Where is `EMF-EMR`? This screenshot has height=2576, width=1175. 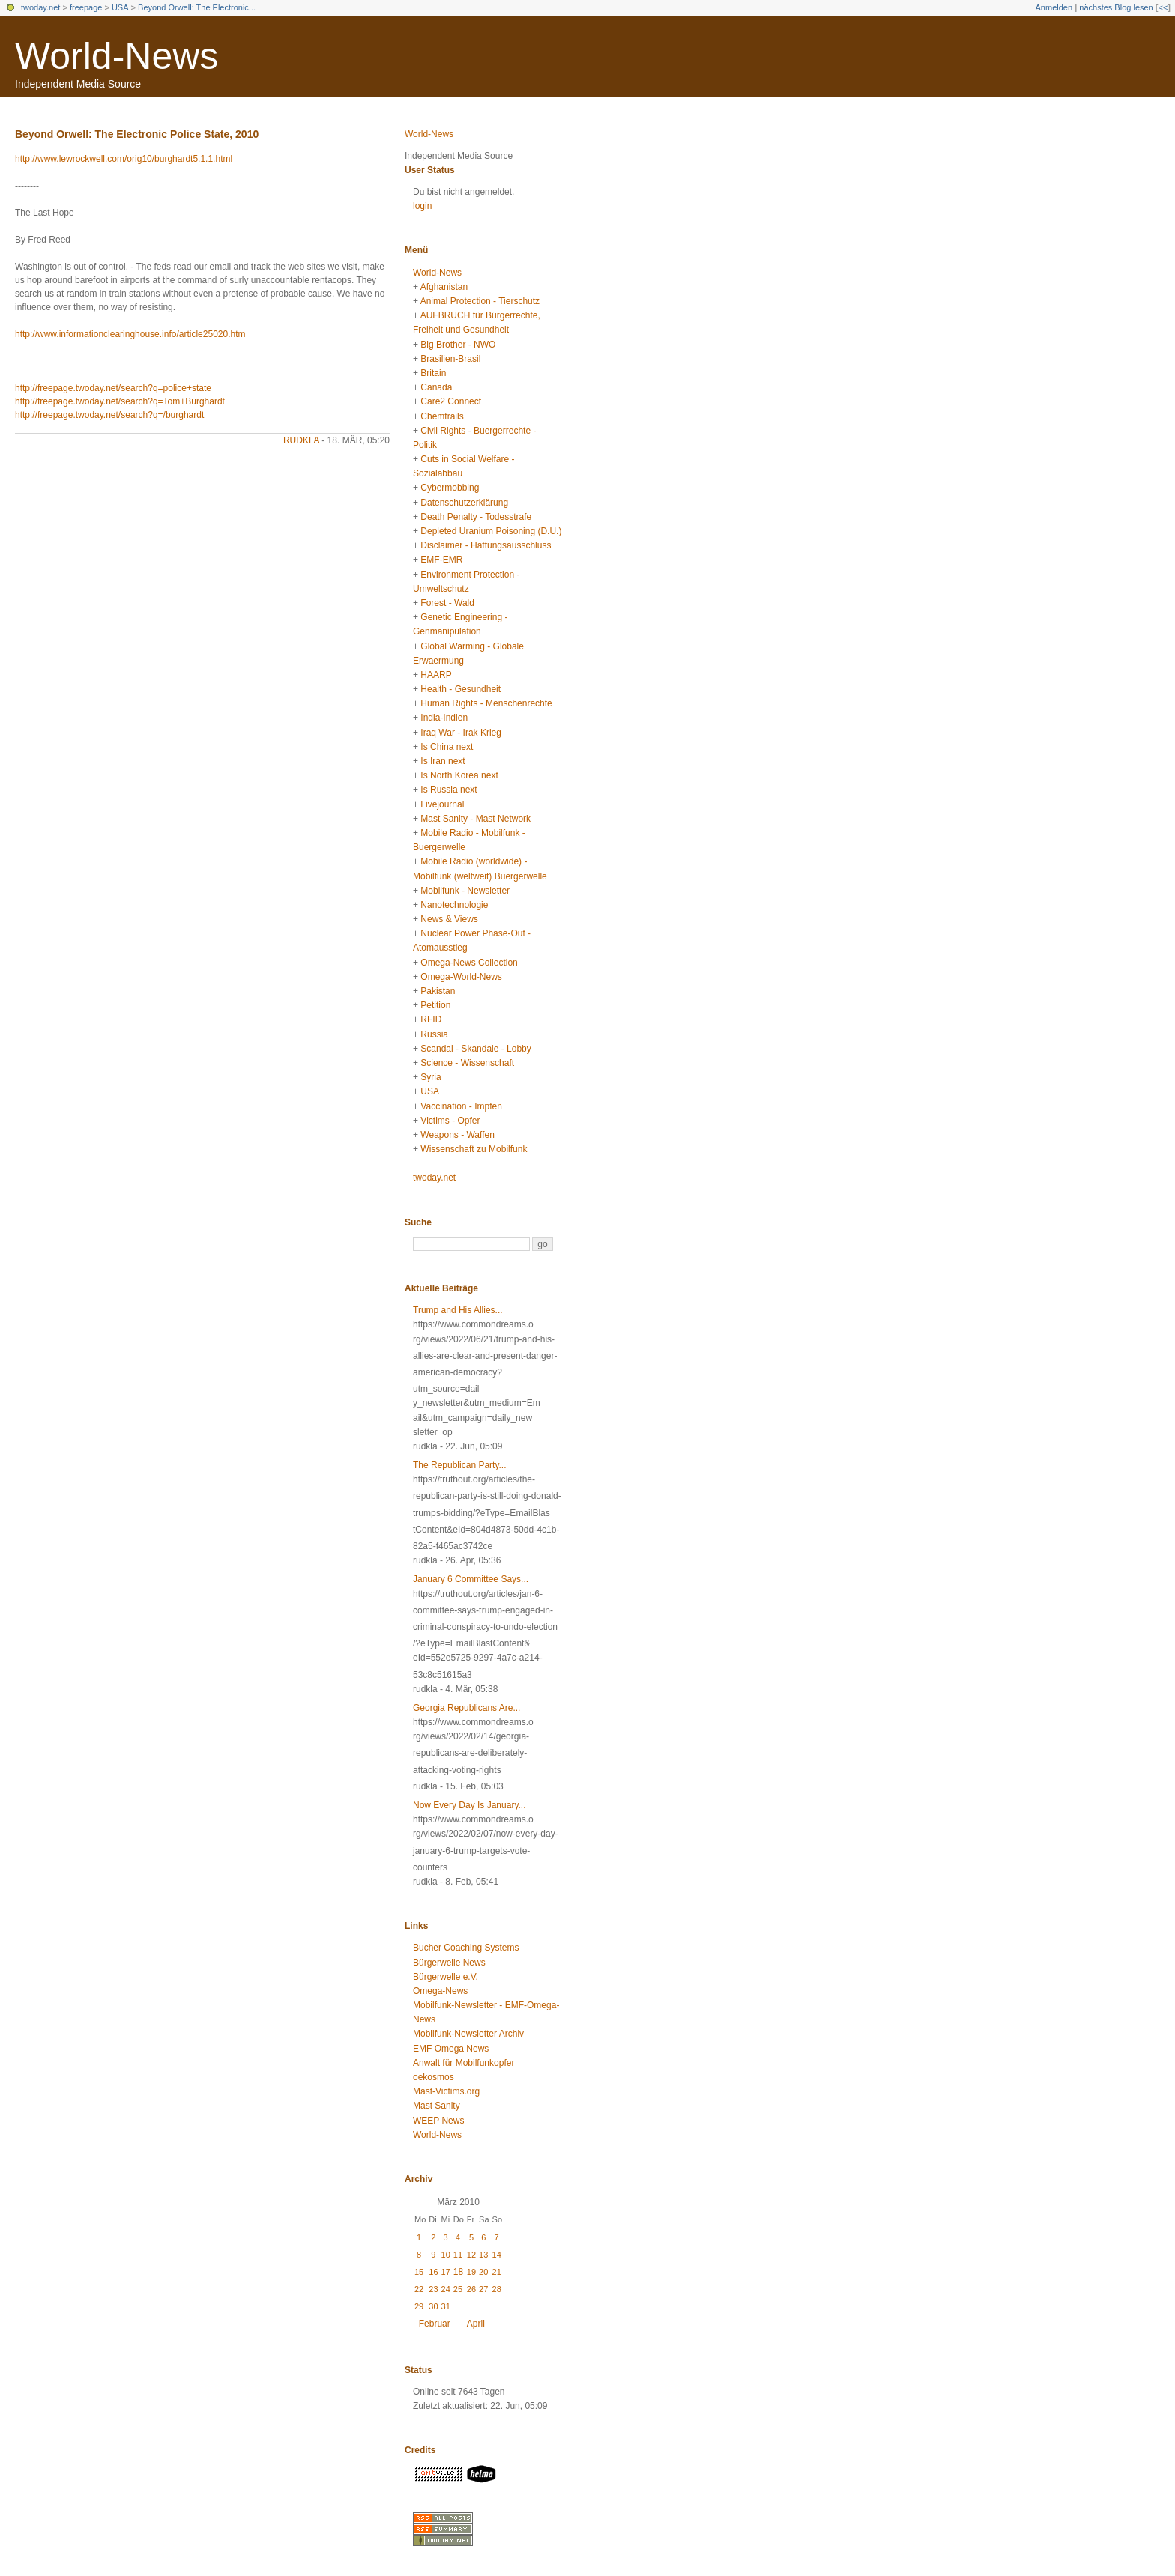 EMF-EMR is located at coordinates (441, 559).